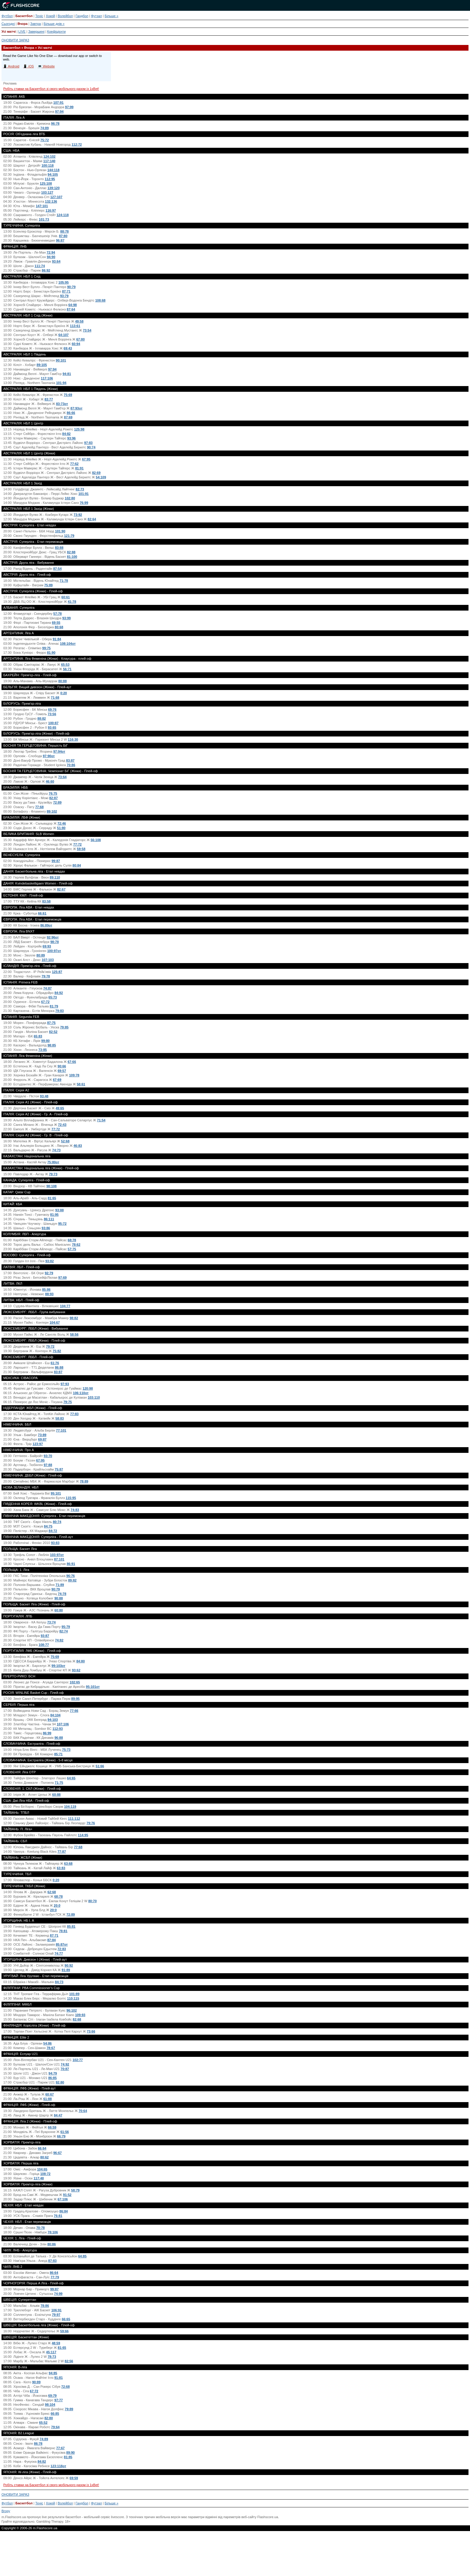 This screenshot has width=470, height=2576. Describe the element at coordinates (60, 240) in the screenshot. I see `96:87` at that location.